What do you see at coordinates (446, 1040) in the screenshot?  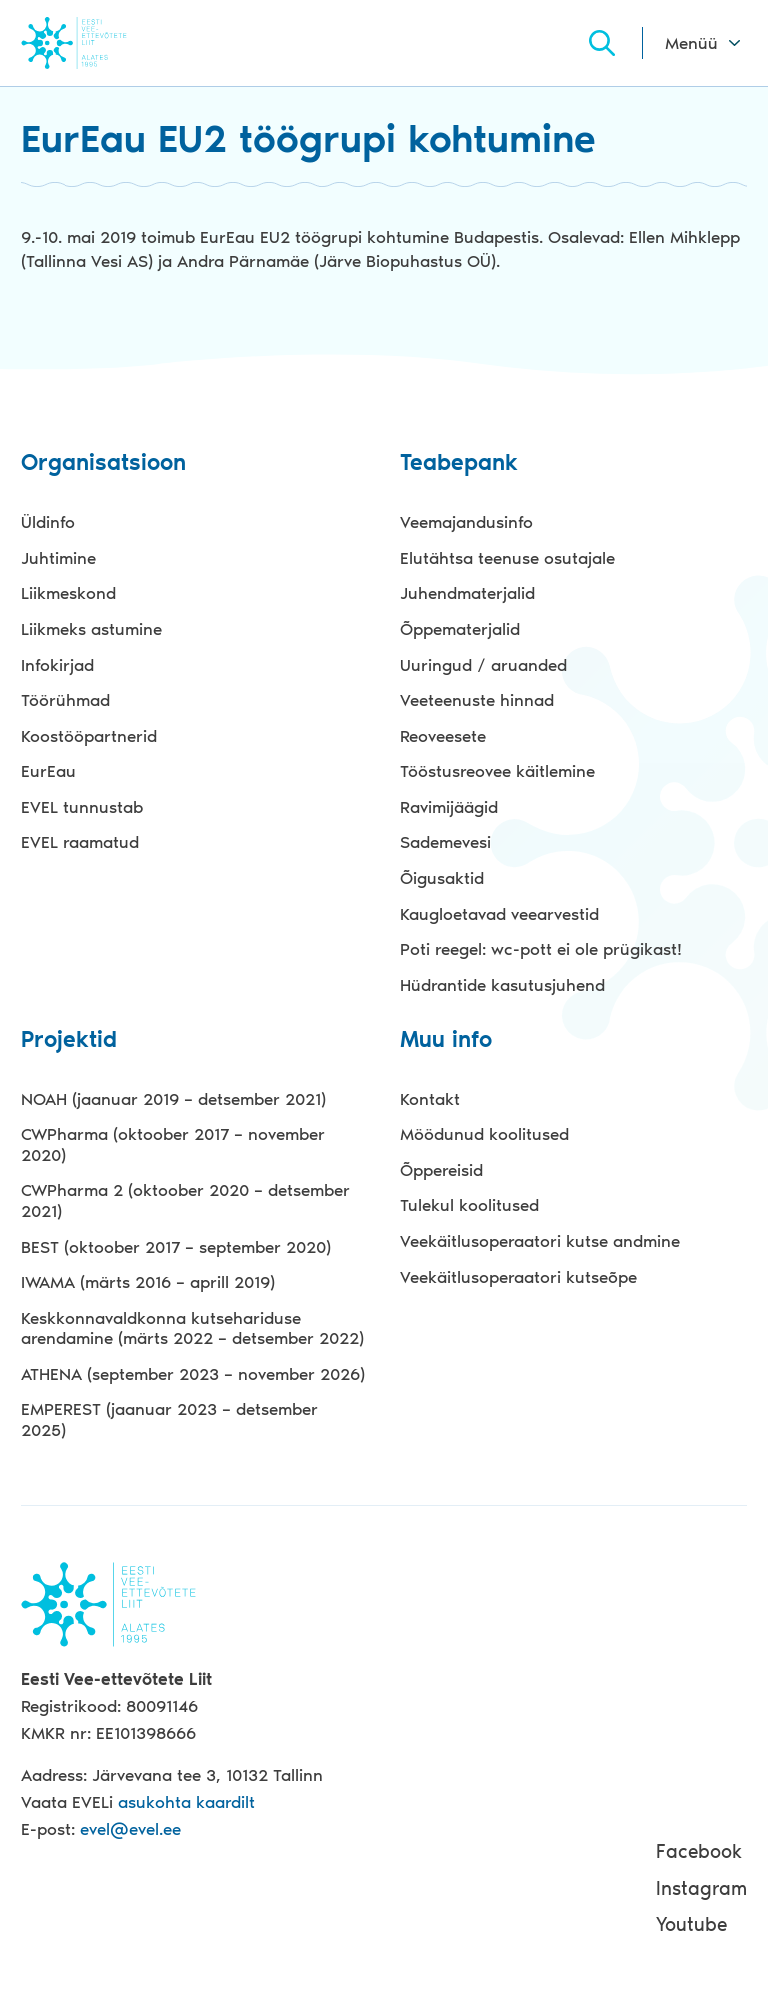 I see `Muu info` at bounding box center [446, 1040].